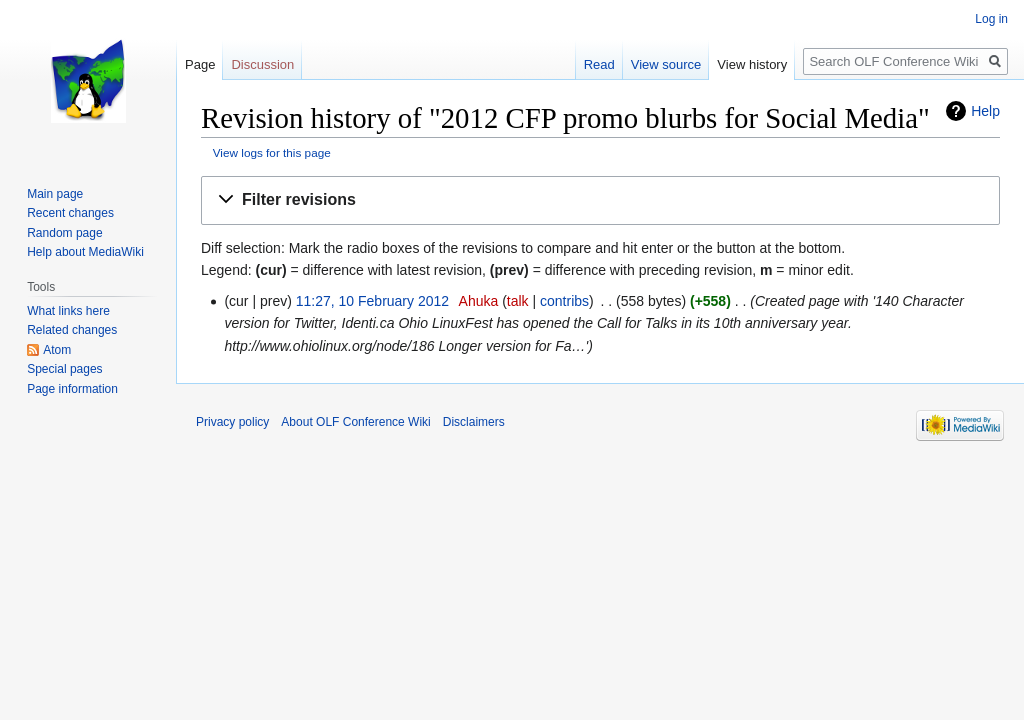  I want to click on Related changes, so click(72, 330).